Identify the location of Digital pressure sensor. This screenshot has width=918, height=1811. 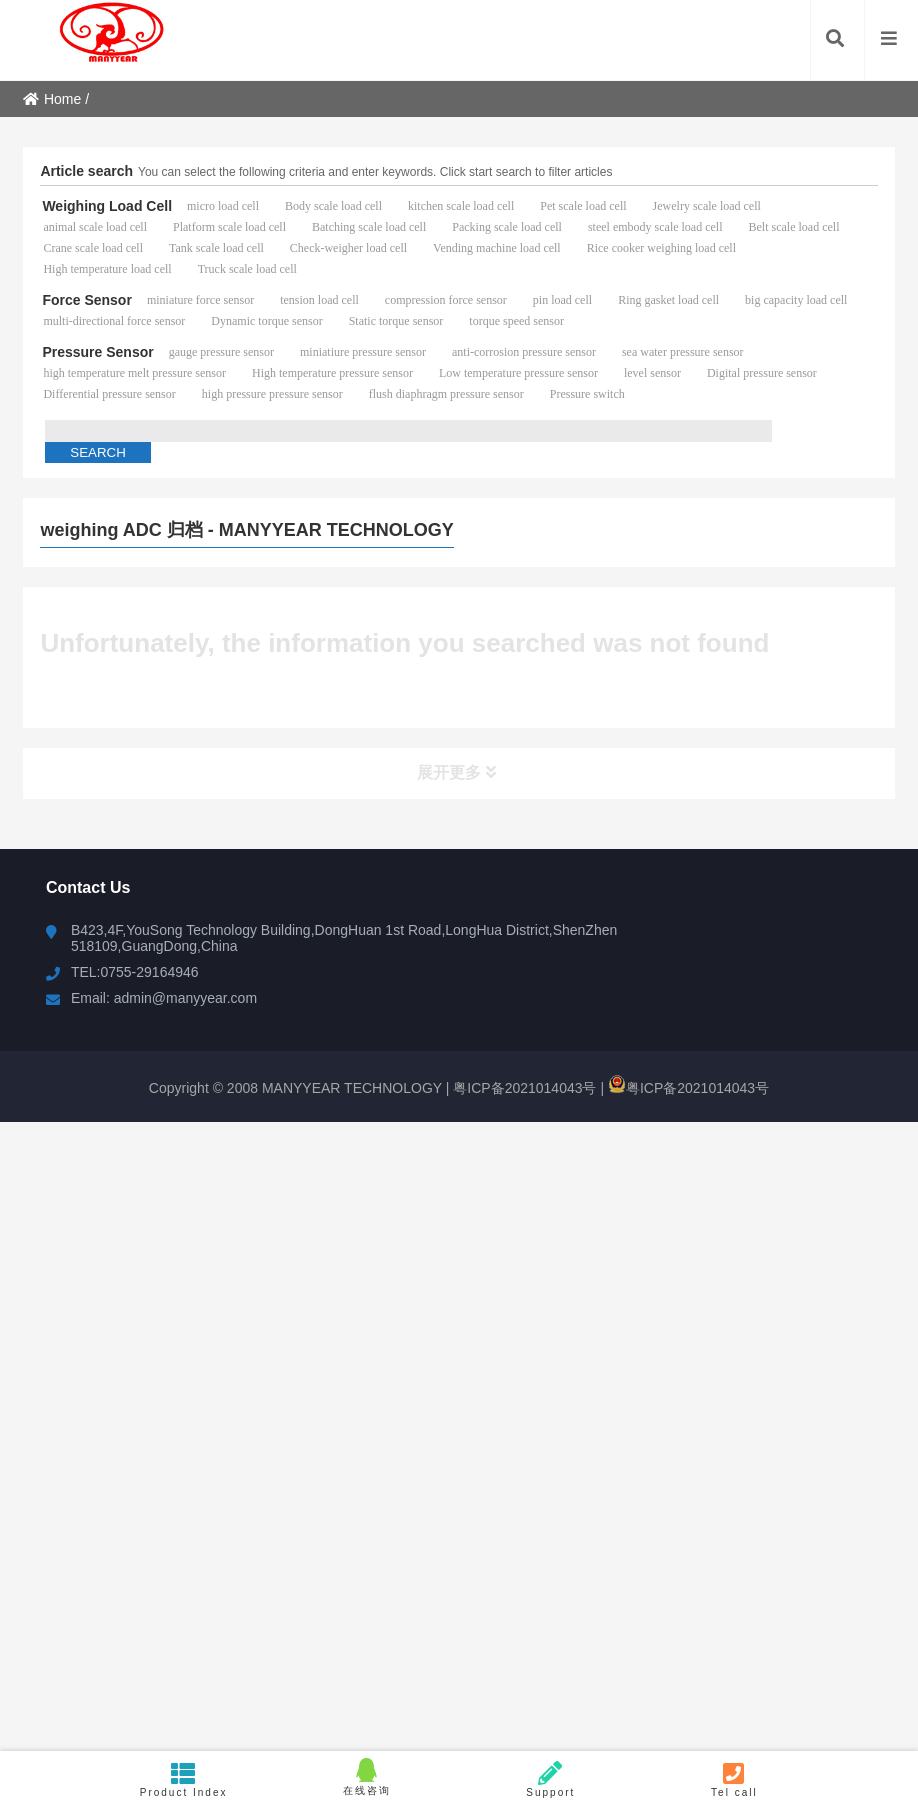
(762, 373).